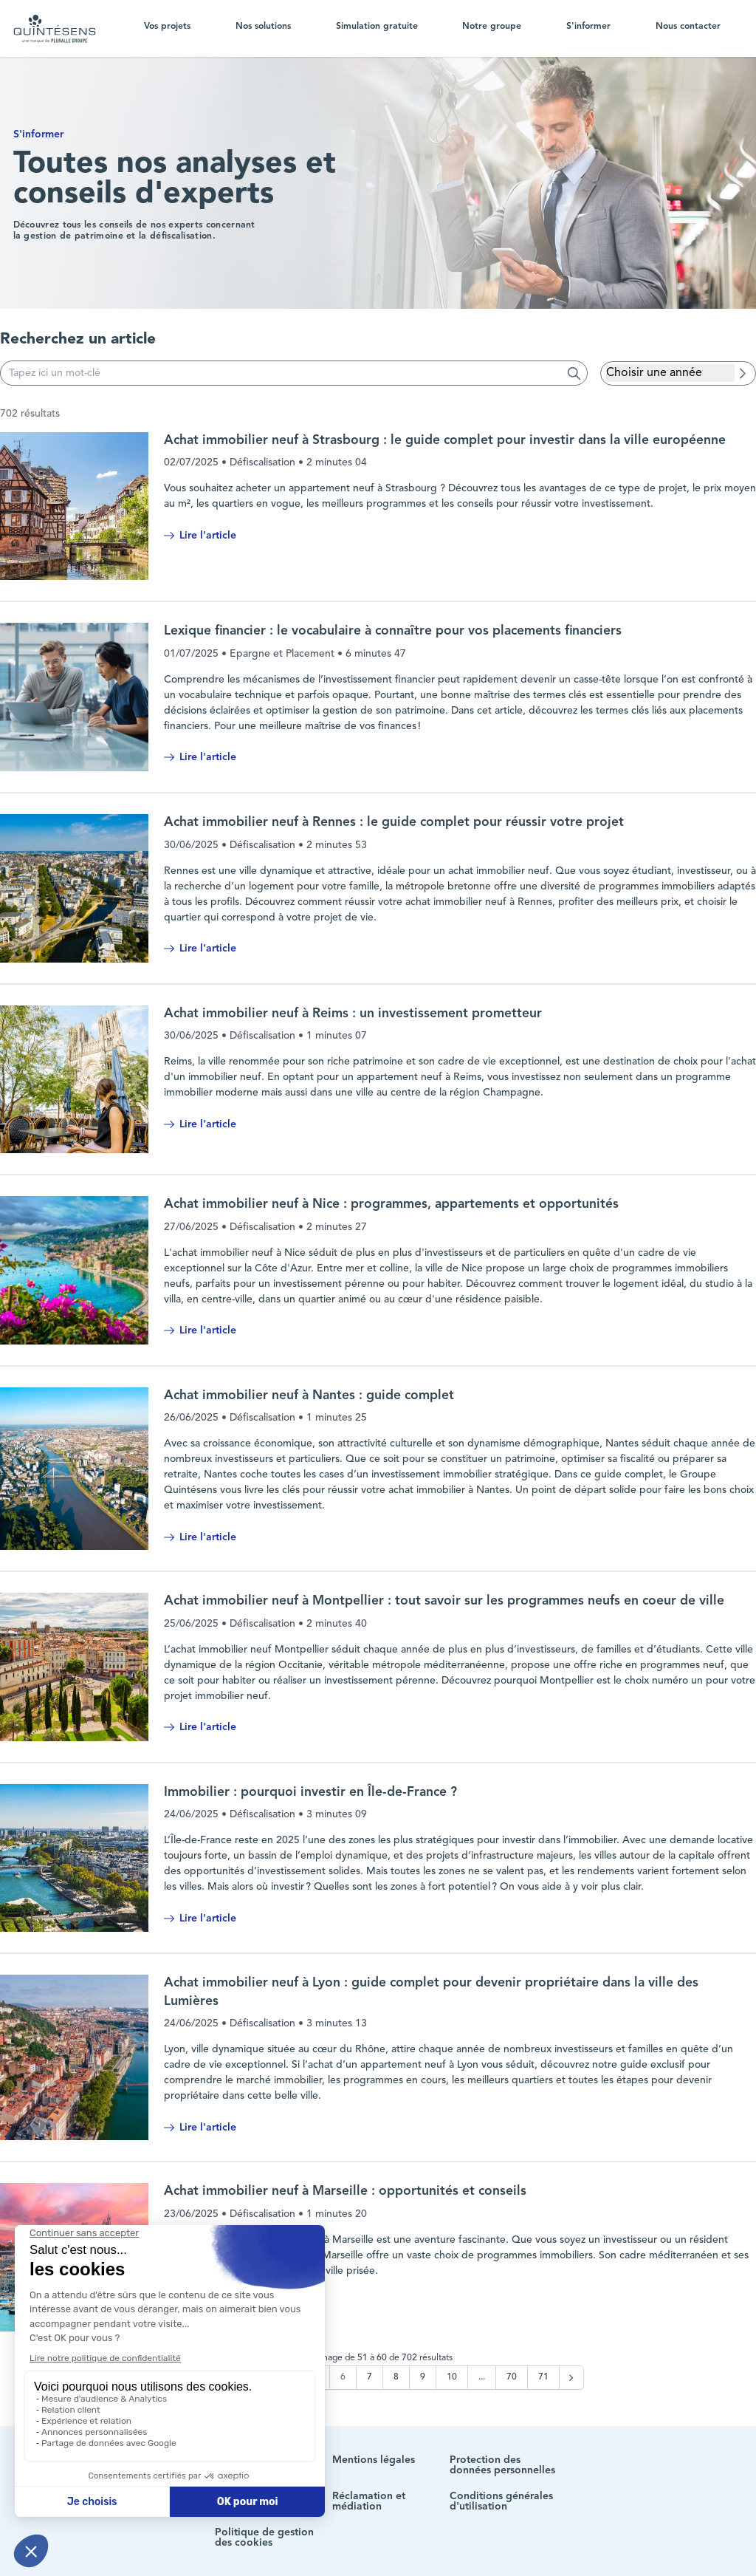  Describe the element at coordinates (373, 2460) in the screenshot. I see `Mentions légales` at that location.